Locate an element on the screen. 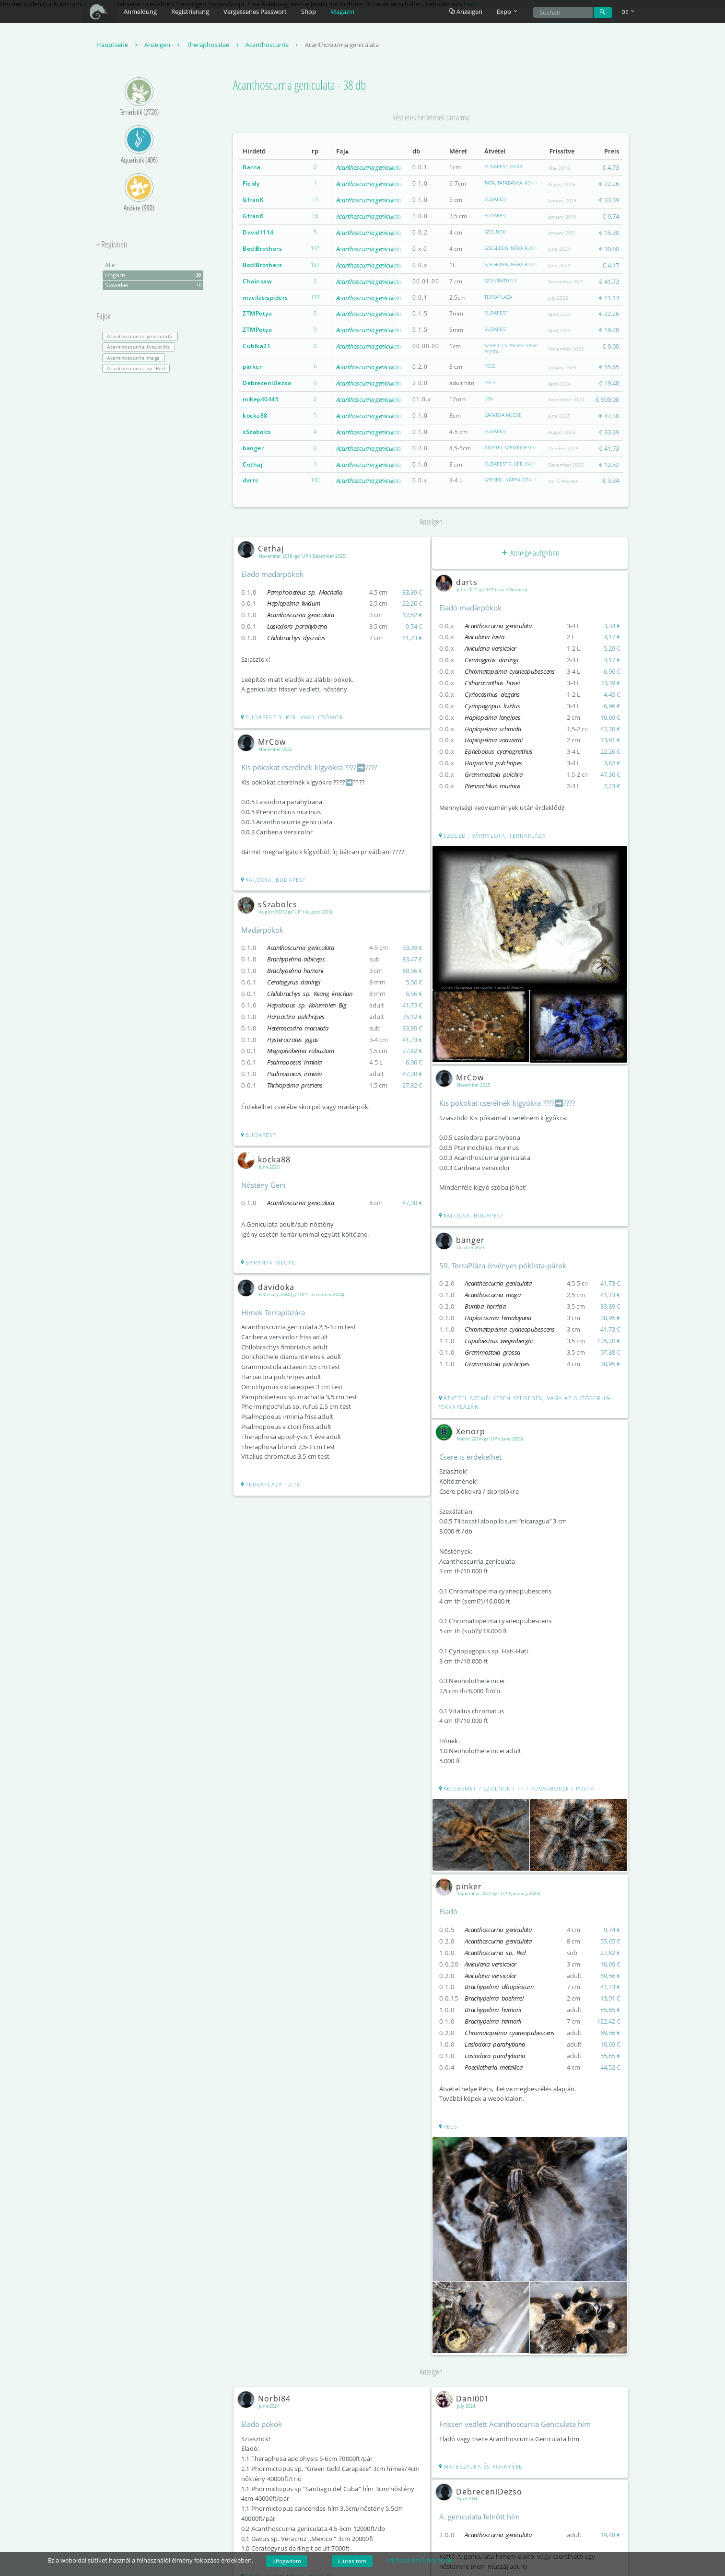 The height and width of the screenshot is (2576, 725). Expo [button] is located at coordinates (508, 11).